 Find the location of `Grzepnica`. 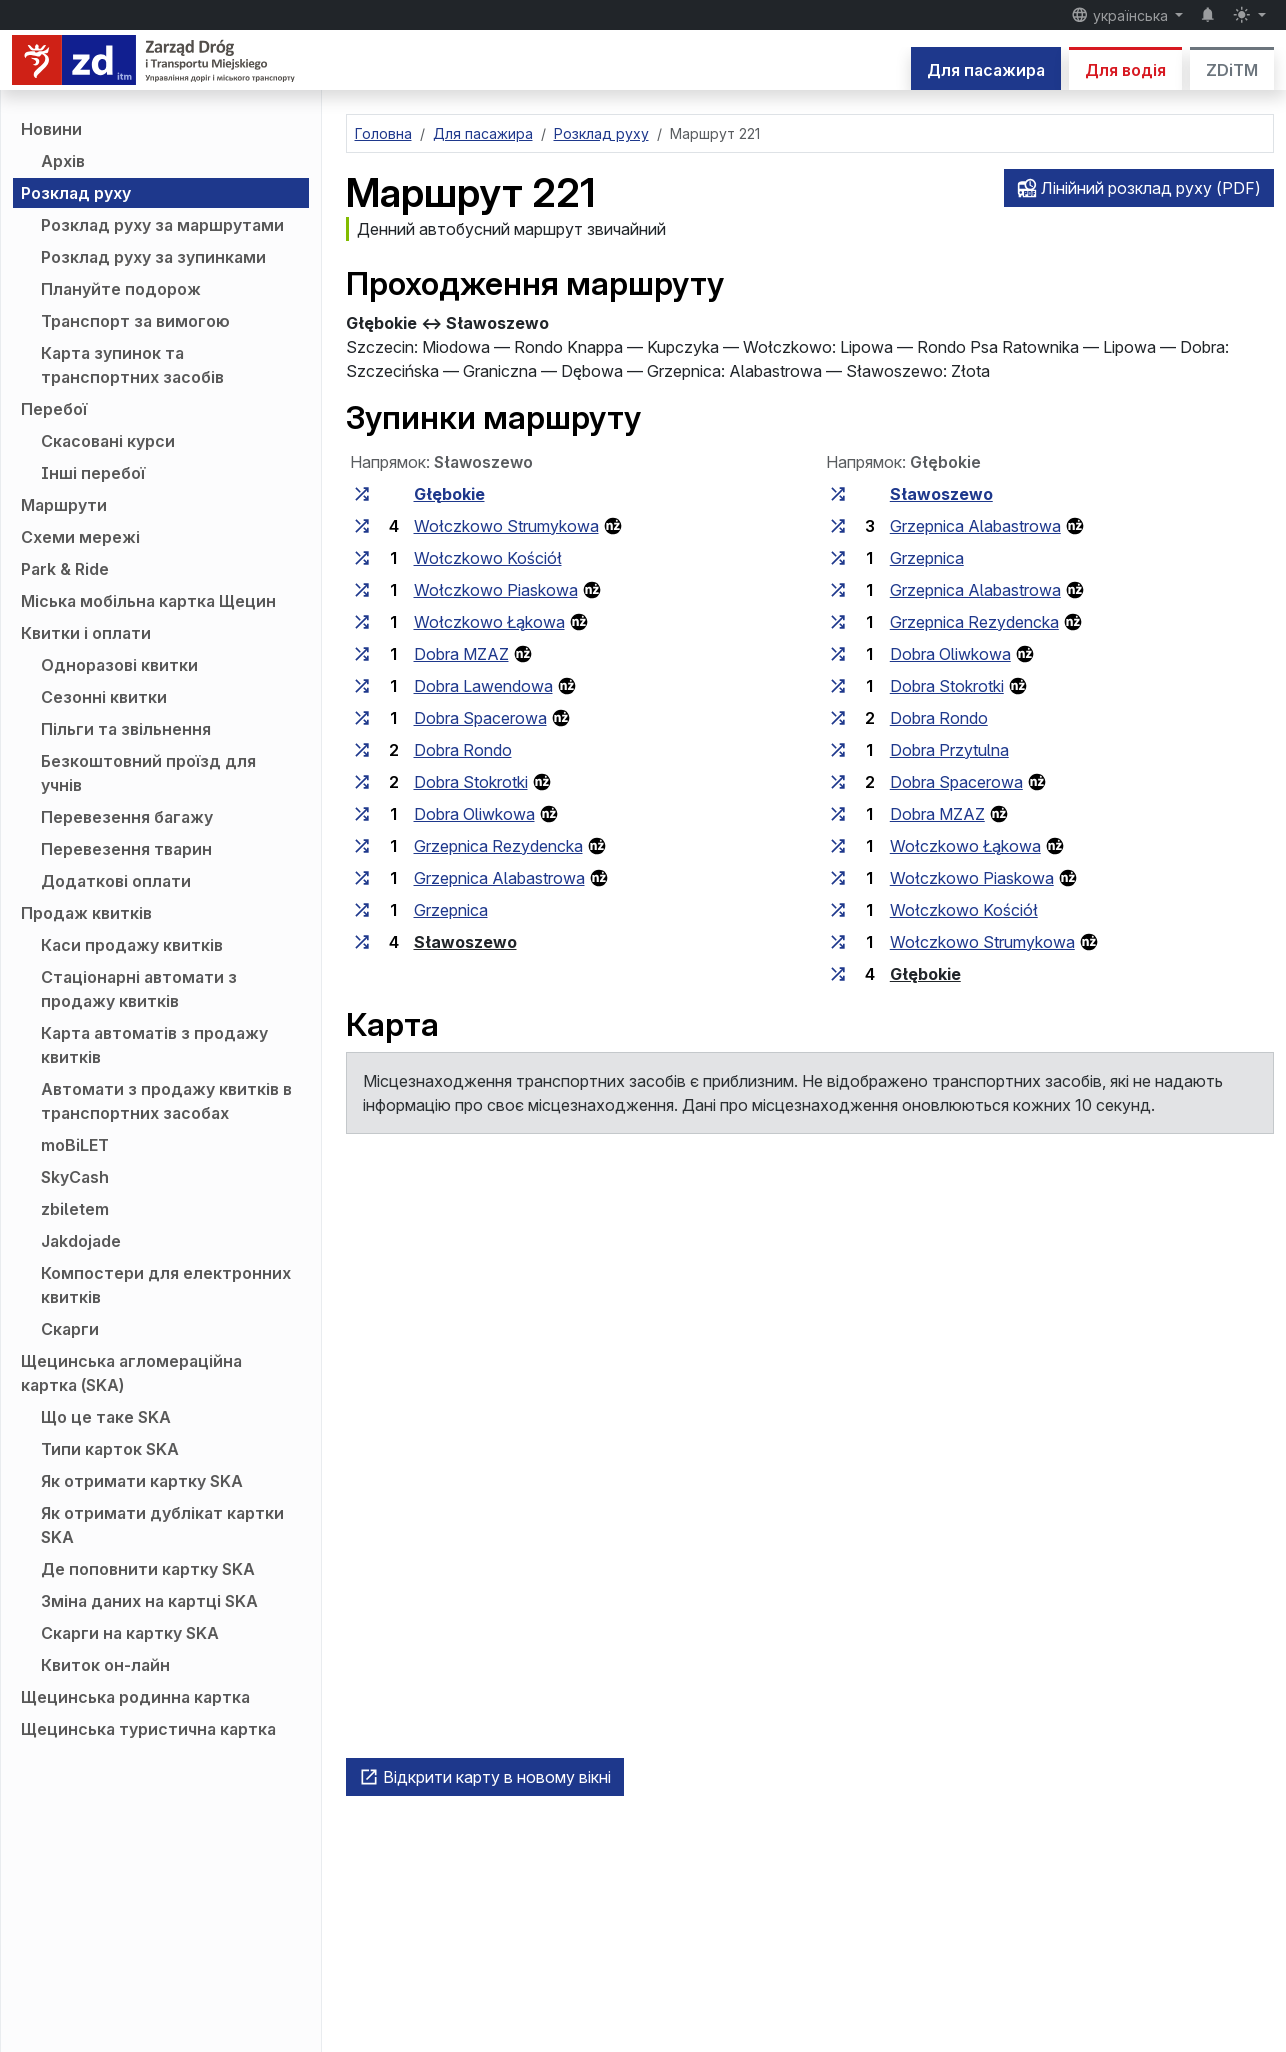

Grzepnica is located at coordinates (451, 910).